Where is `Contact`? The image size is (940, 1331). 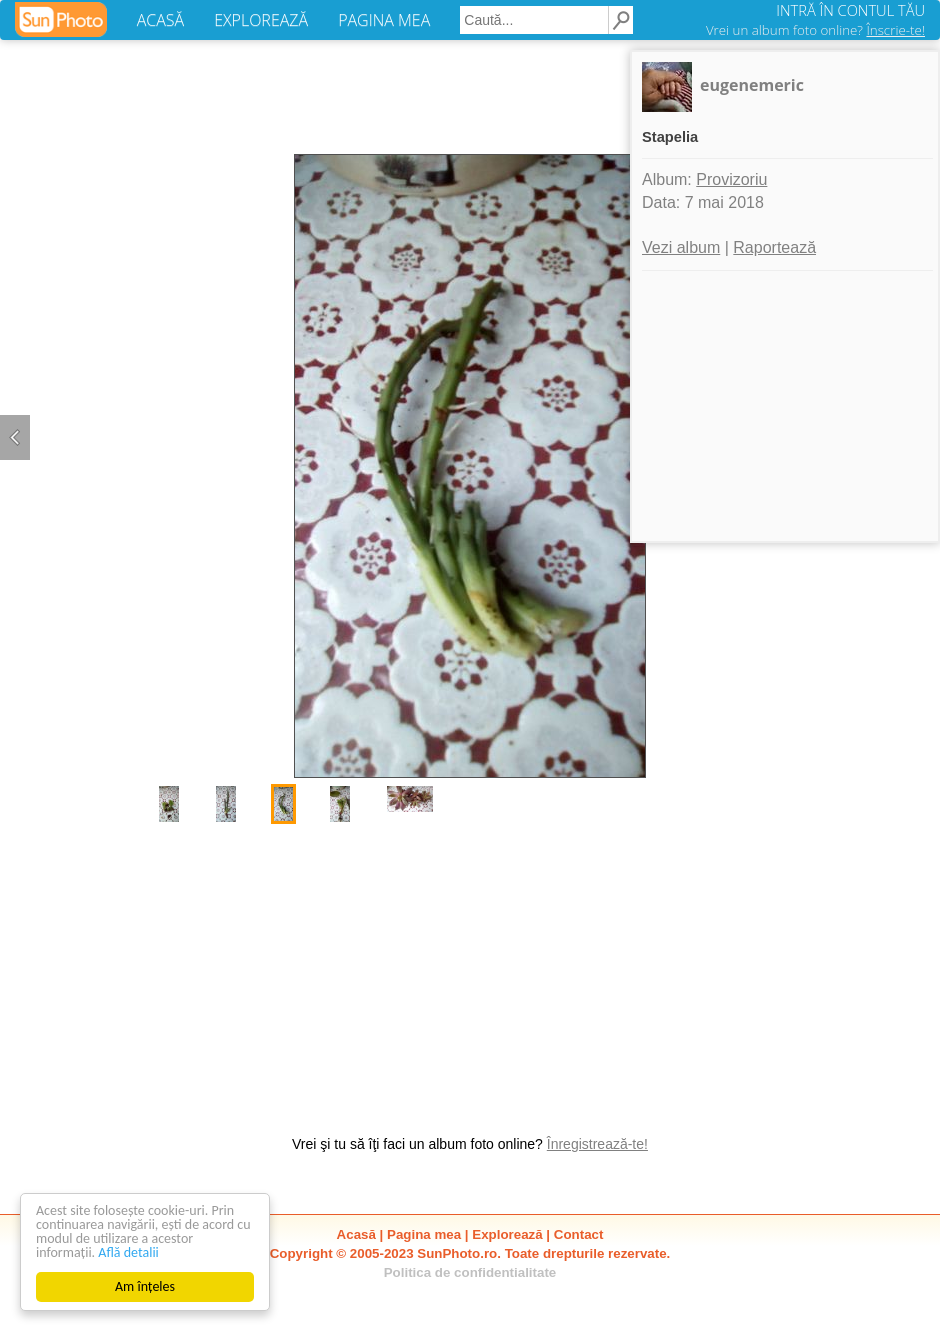 Contact is located at coordinates (579, 1234).